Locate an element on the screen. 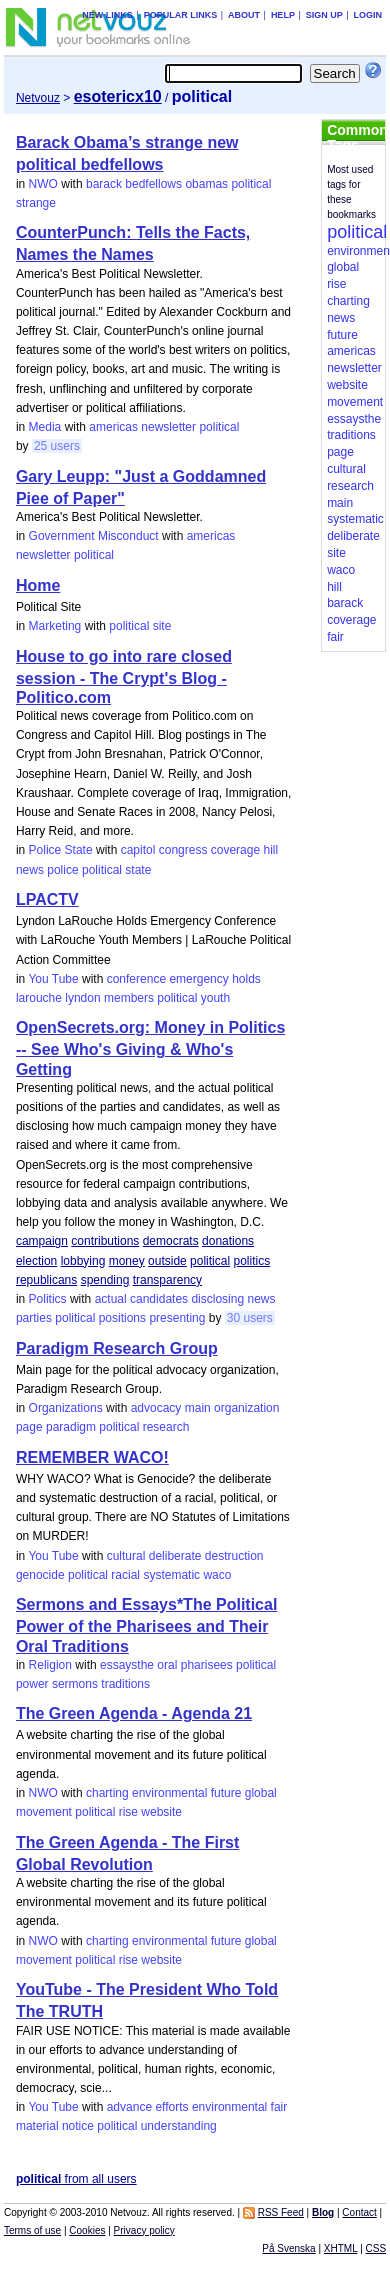  positions is located at coordinates (122, 1318).